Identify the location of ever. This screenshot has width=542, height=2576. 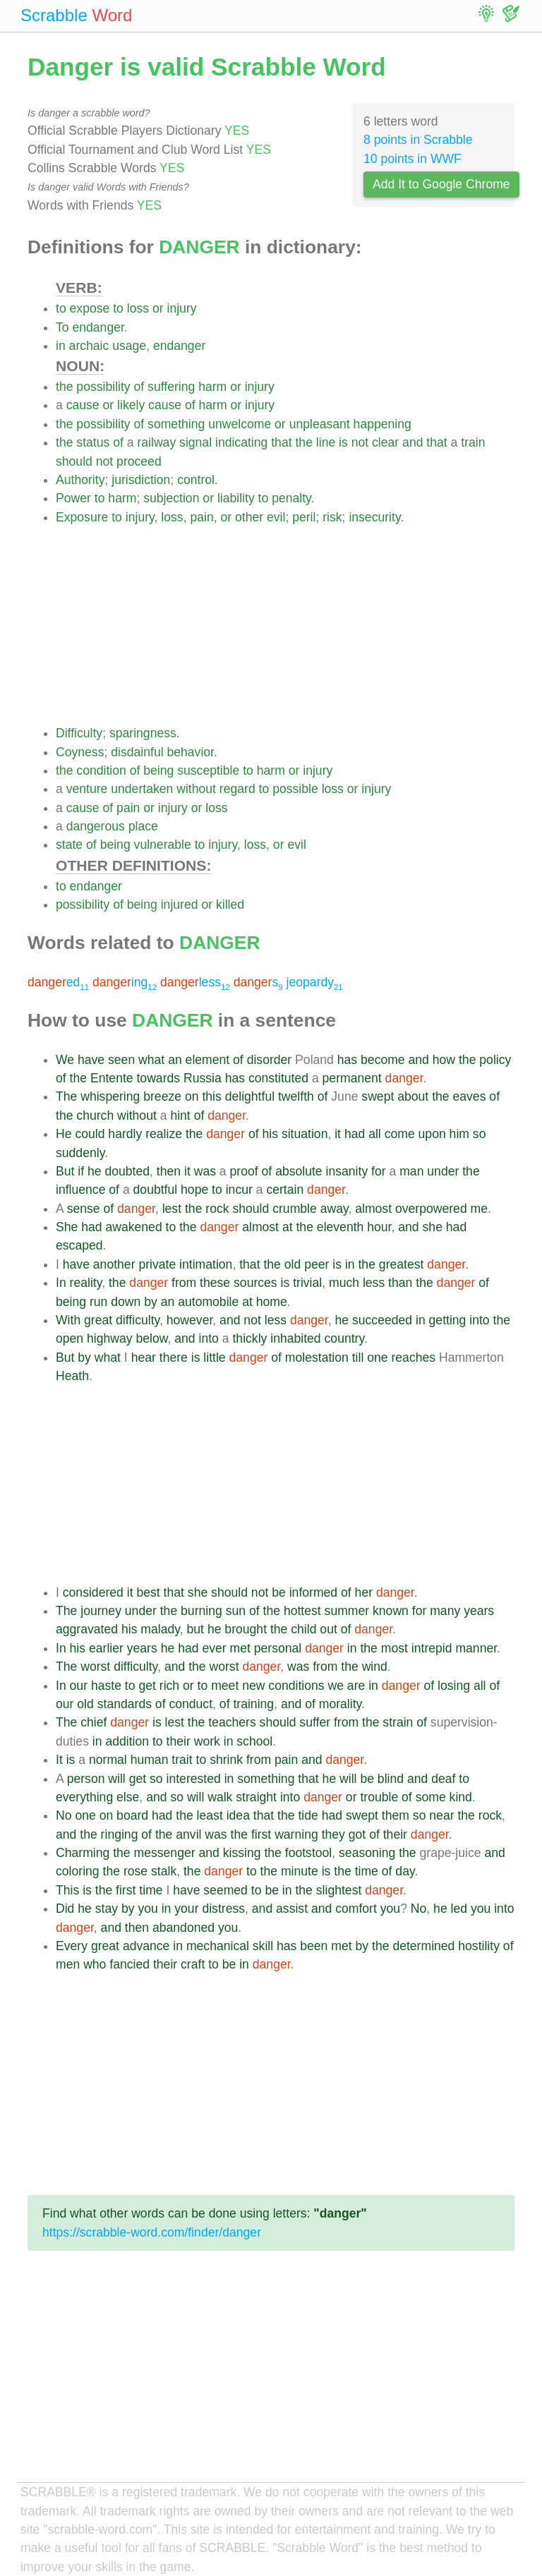
(214, 1648).